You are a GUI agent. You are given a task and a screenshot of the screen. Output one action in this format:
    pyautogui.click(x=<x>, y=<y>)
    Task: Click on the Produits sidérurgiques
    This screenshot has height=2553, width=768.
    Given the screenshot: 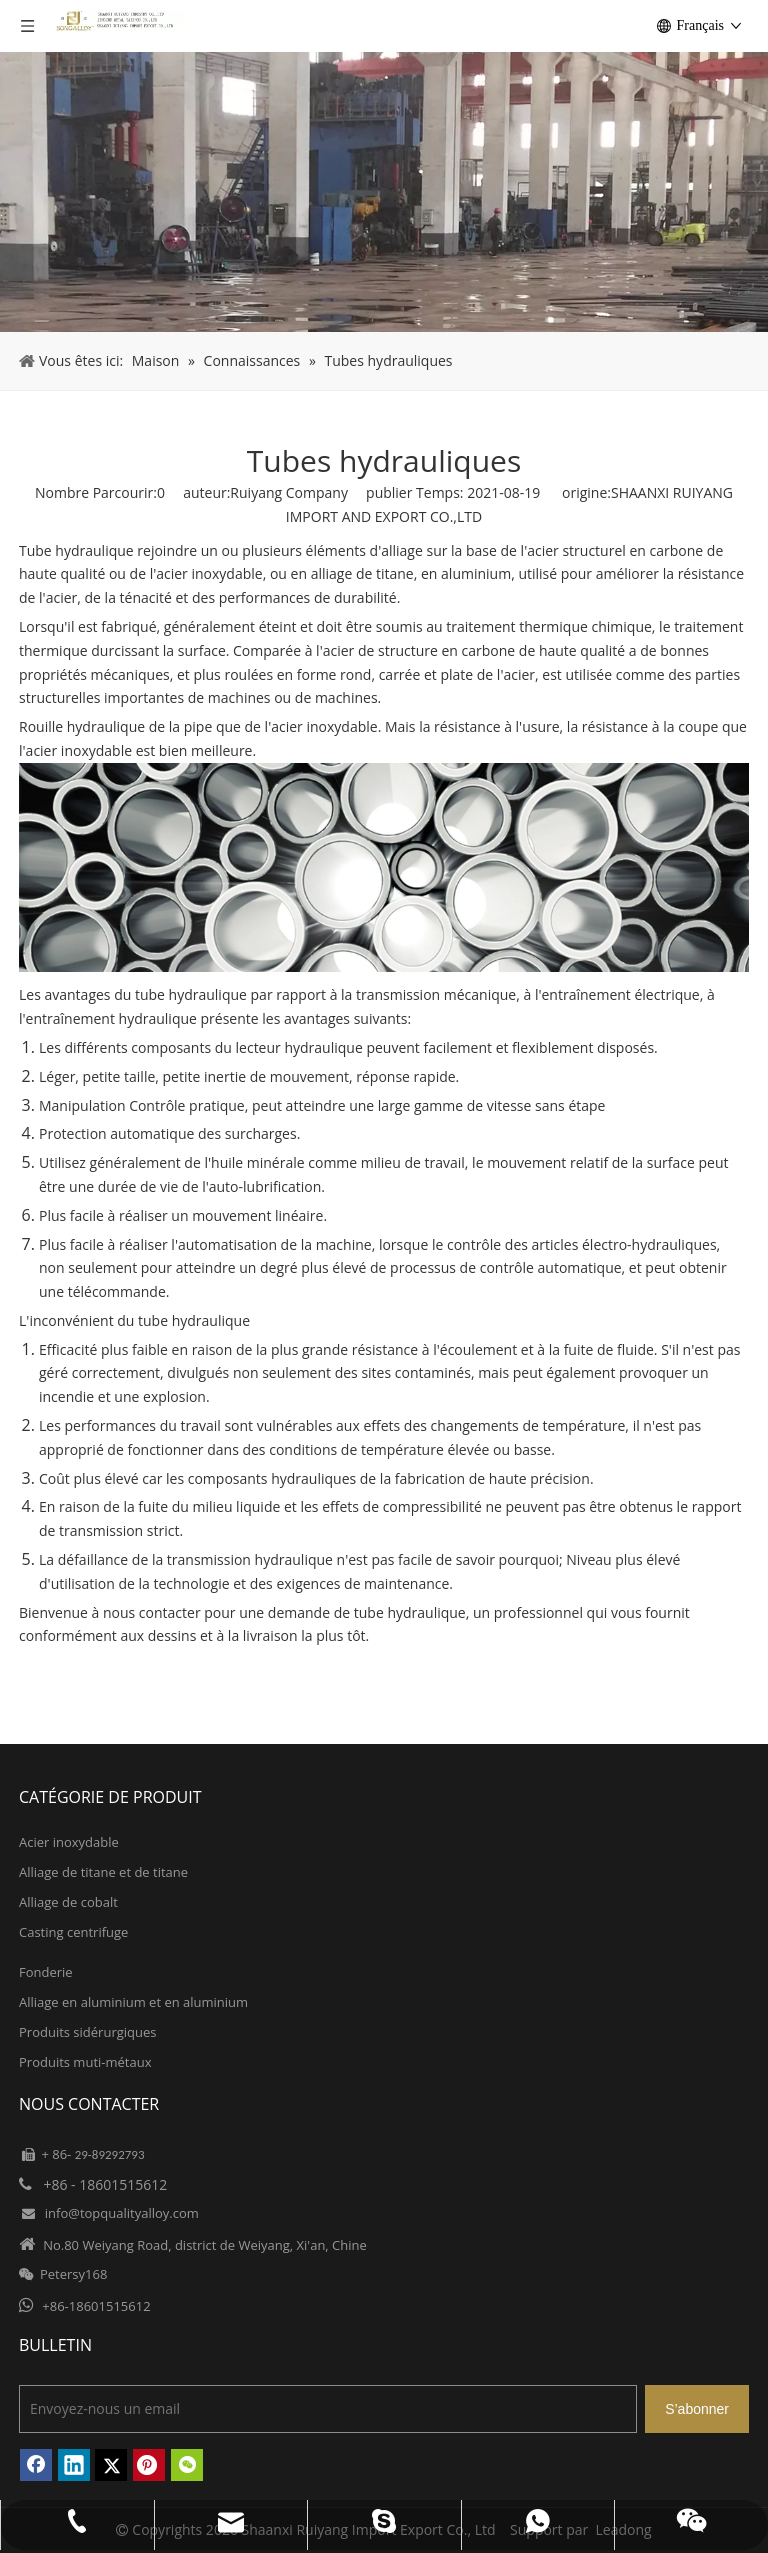 What is the action you would take?
    pyautogui.click(x=87, y=2032)
    